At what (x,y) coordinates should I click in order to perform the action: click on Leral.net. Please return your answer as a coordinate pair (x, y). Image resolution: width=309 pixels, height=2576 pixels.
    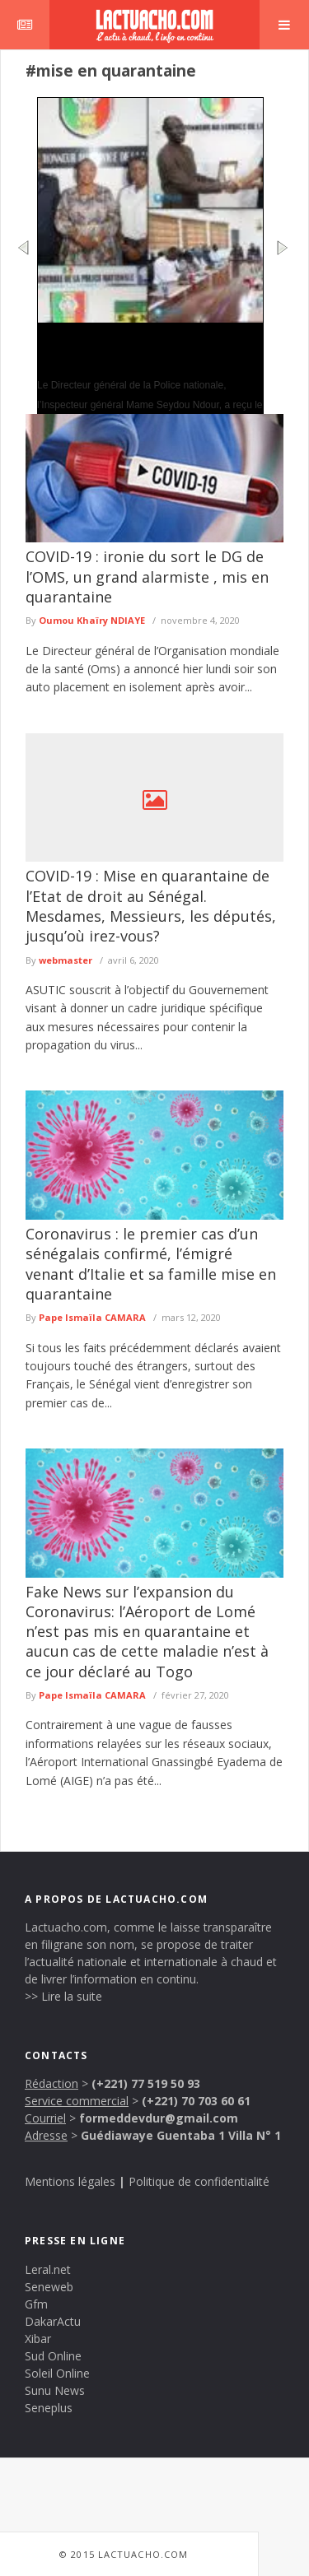
    Looking at the image, I should click on (48, 2269).